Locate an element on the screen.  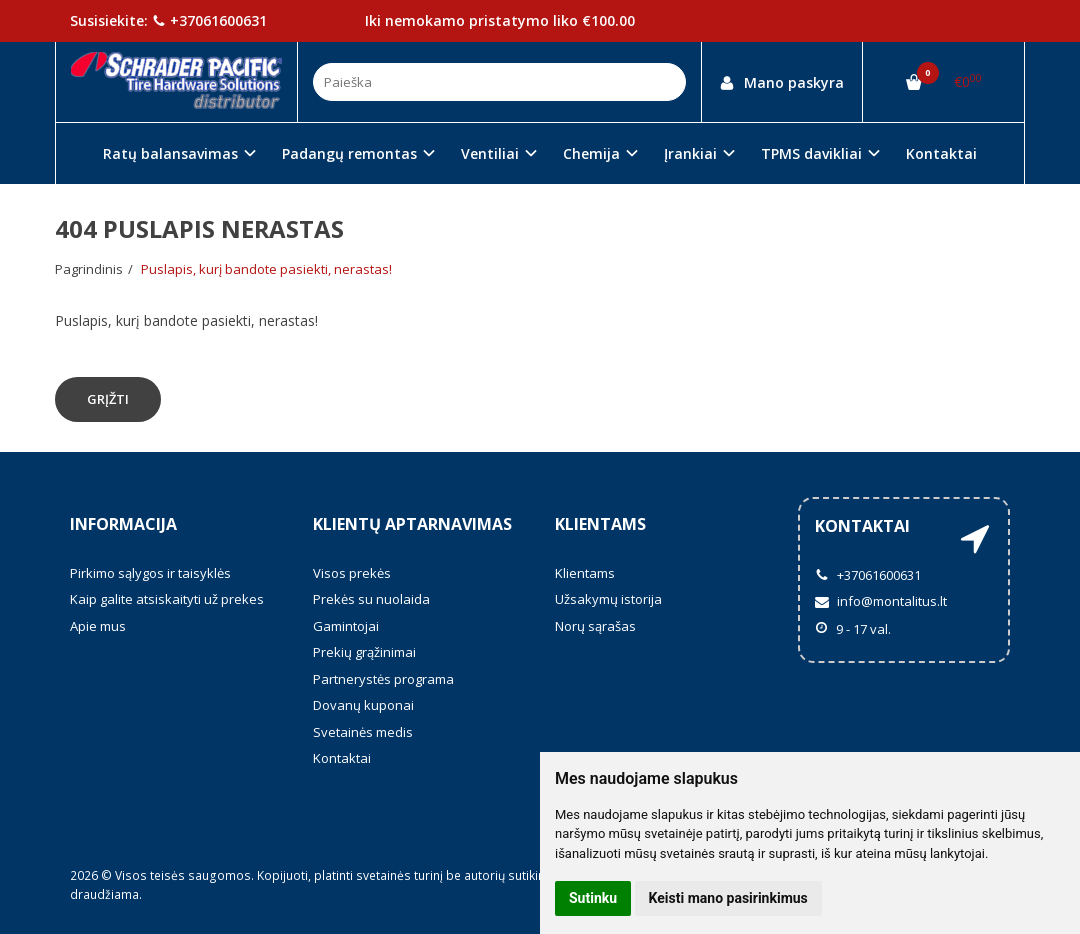
Prekės su nuolaida is located at coordinates (371, 599).